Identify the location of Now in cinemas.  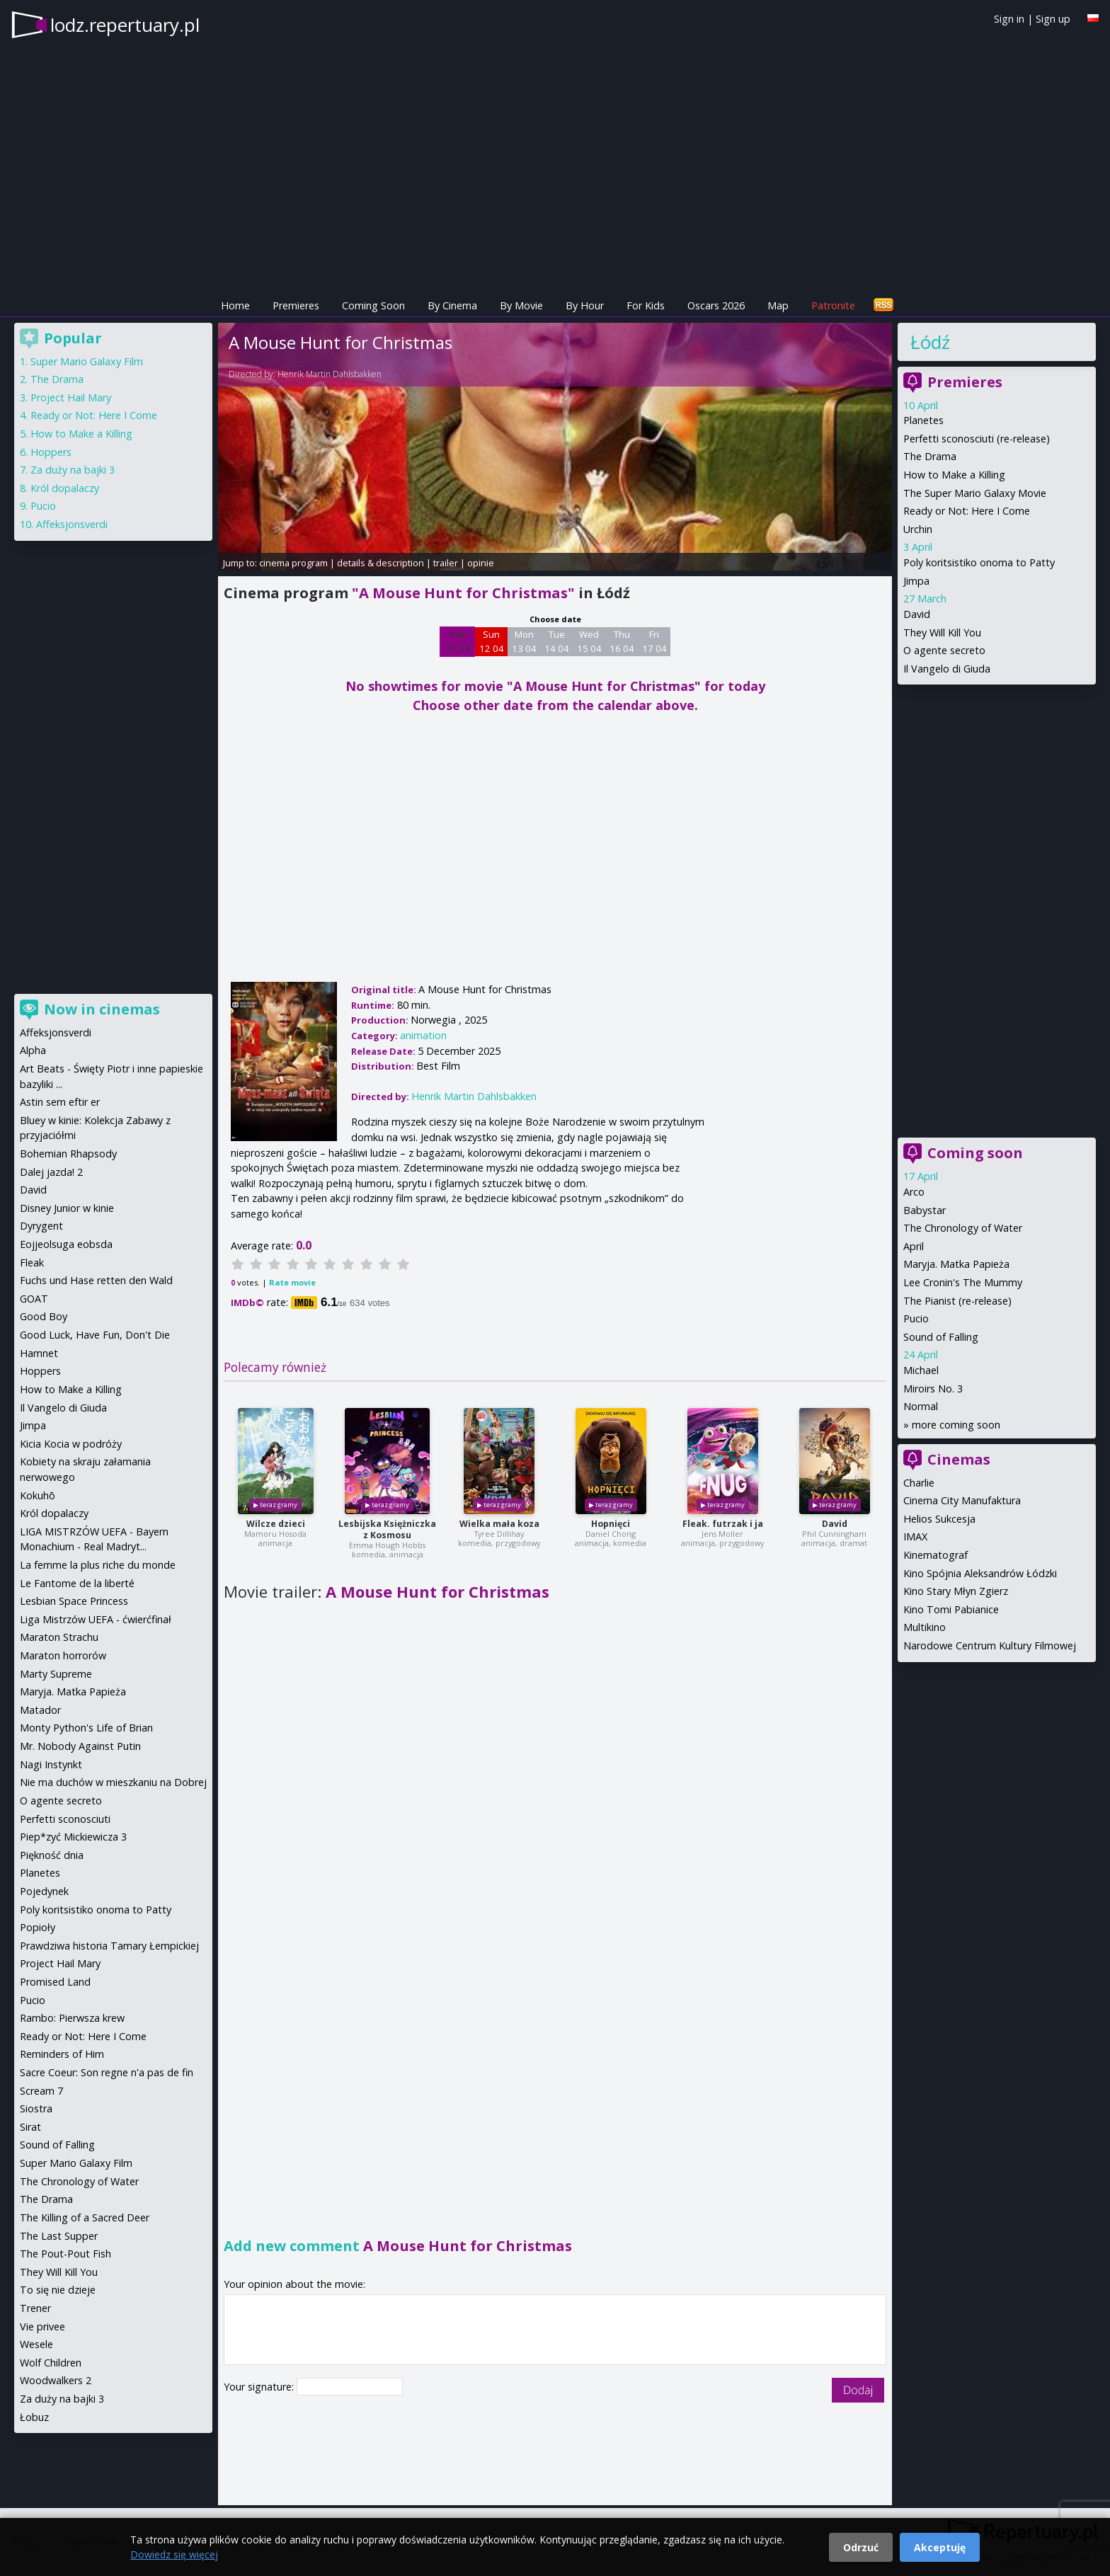
(102, 1009).